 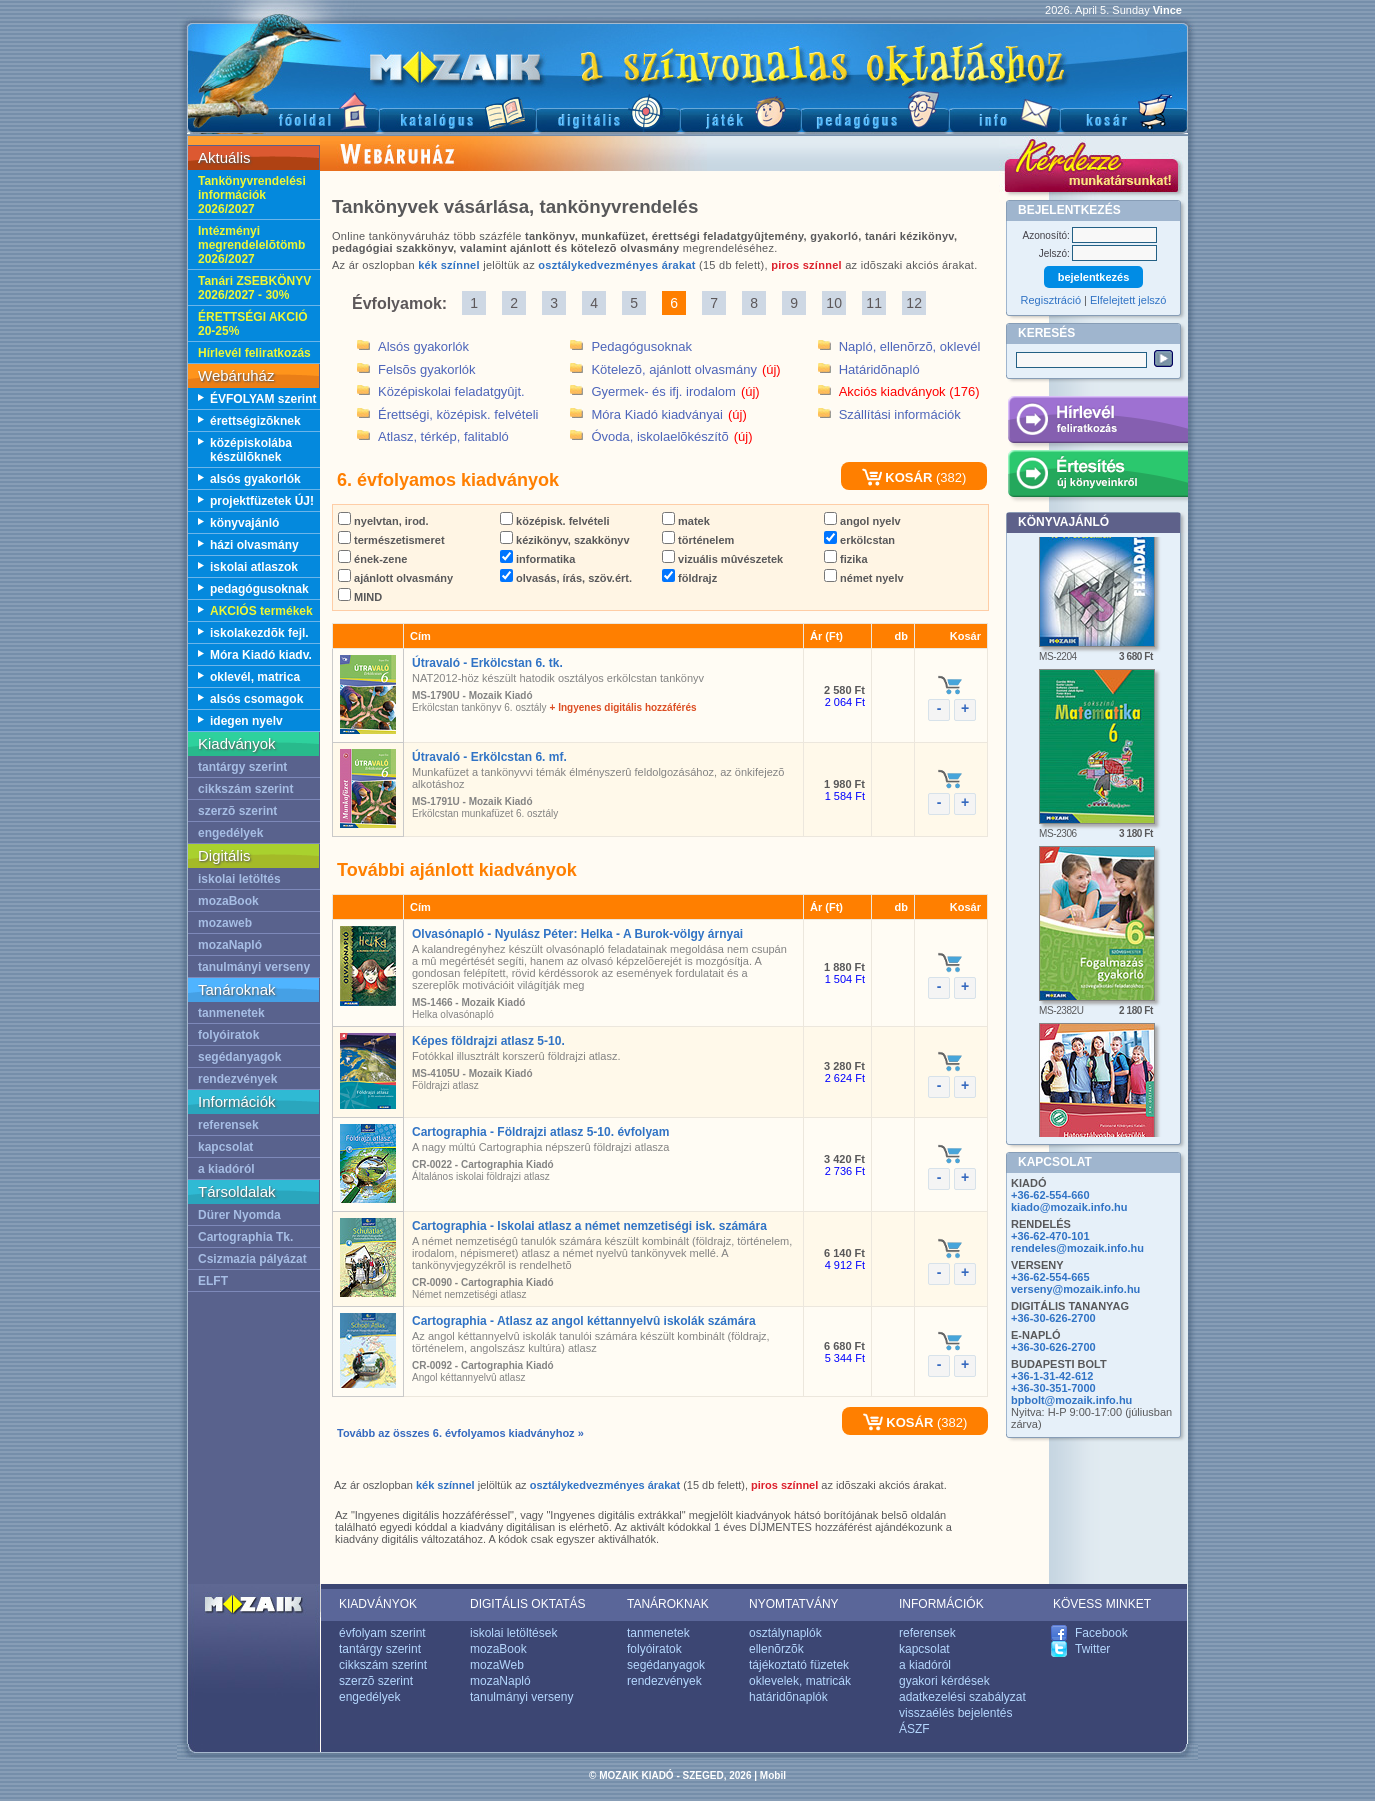 What do you see at coordinates (245, 789) in the screenshot?
I see `cikkszám szerint` at bounding box center [245, 789].